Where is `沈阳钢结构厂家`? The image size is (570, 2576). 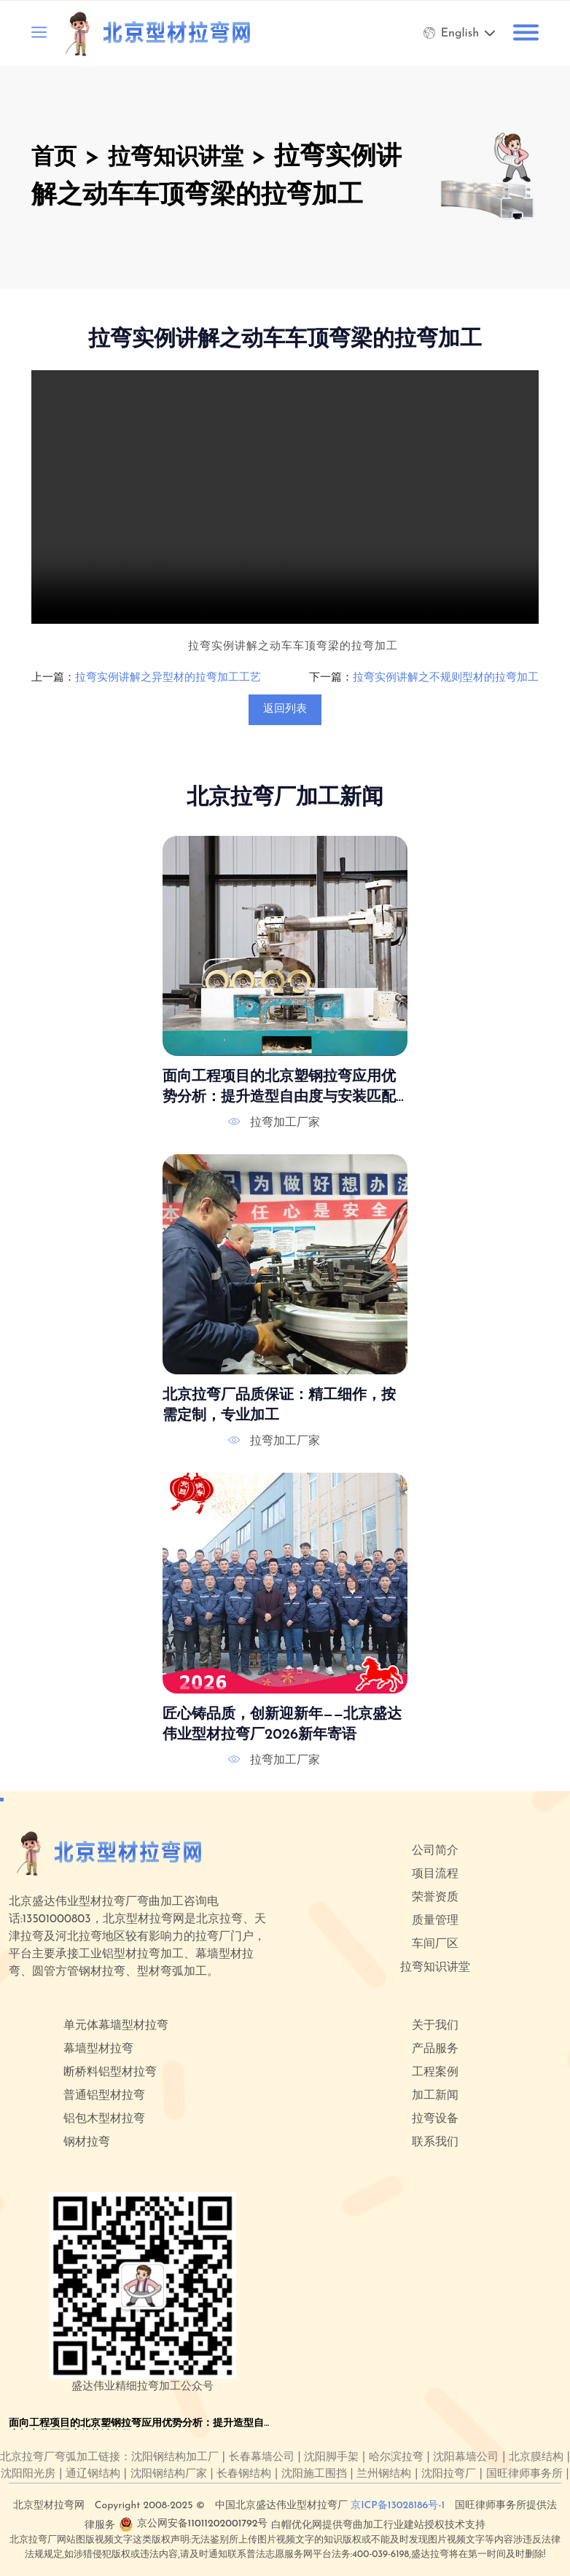 沈阳钢结构厂家 is located at coordinates (168, 2473).